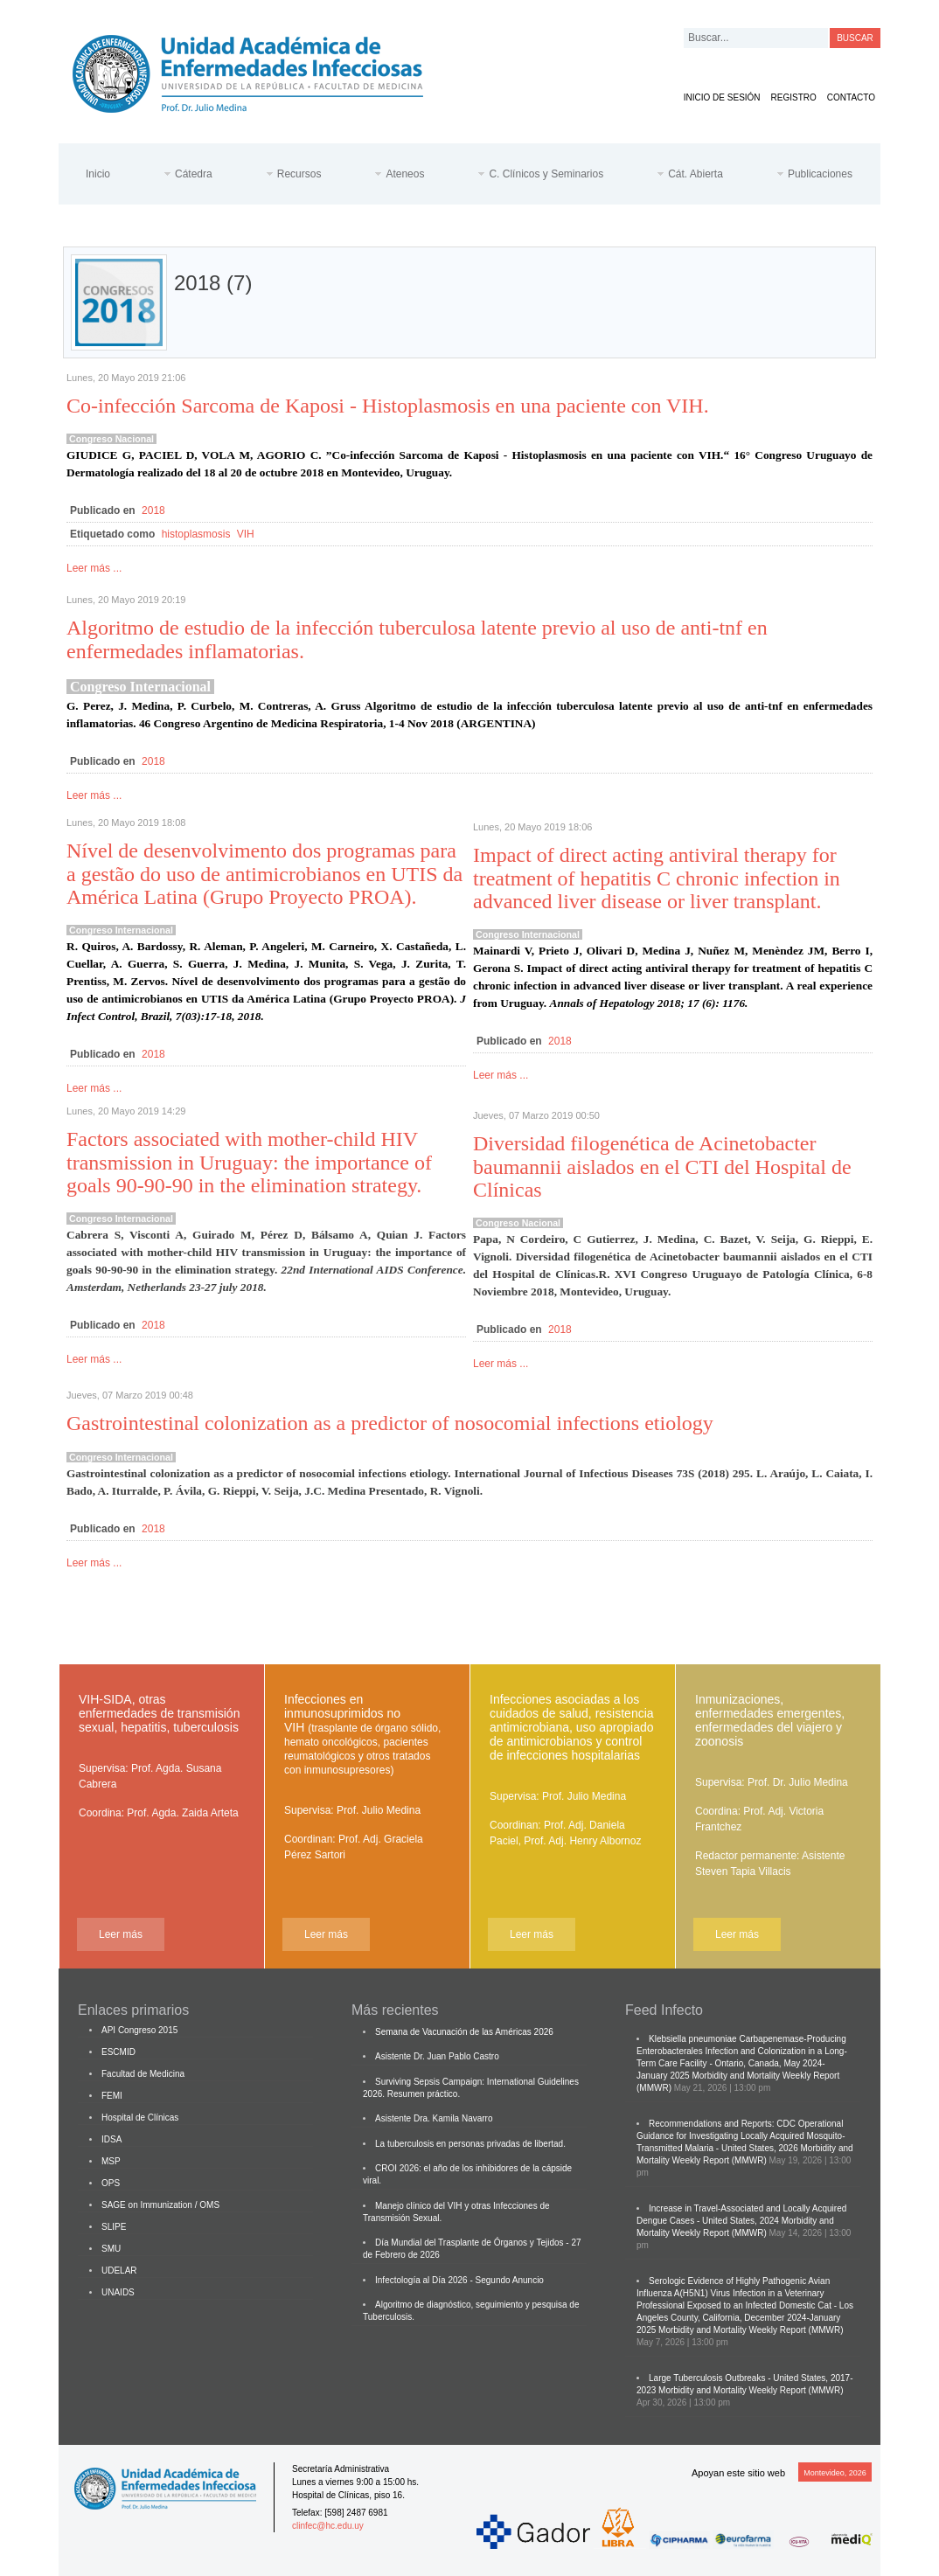 Image resolution: width=939 pixels, height=2576 pixels. What do you see at coordinates (470, 2144) in the screenshot?
I see `La tuberculosis en personas privadas de libertad.` at bounding box center [470, 2144].